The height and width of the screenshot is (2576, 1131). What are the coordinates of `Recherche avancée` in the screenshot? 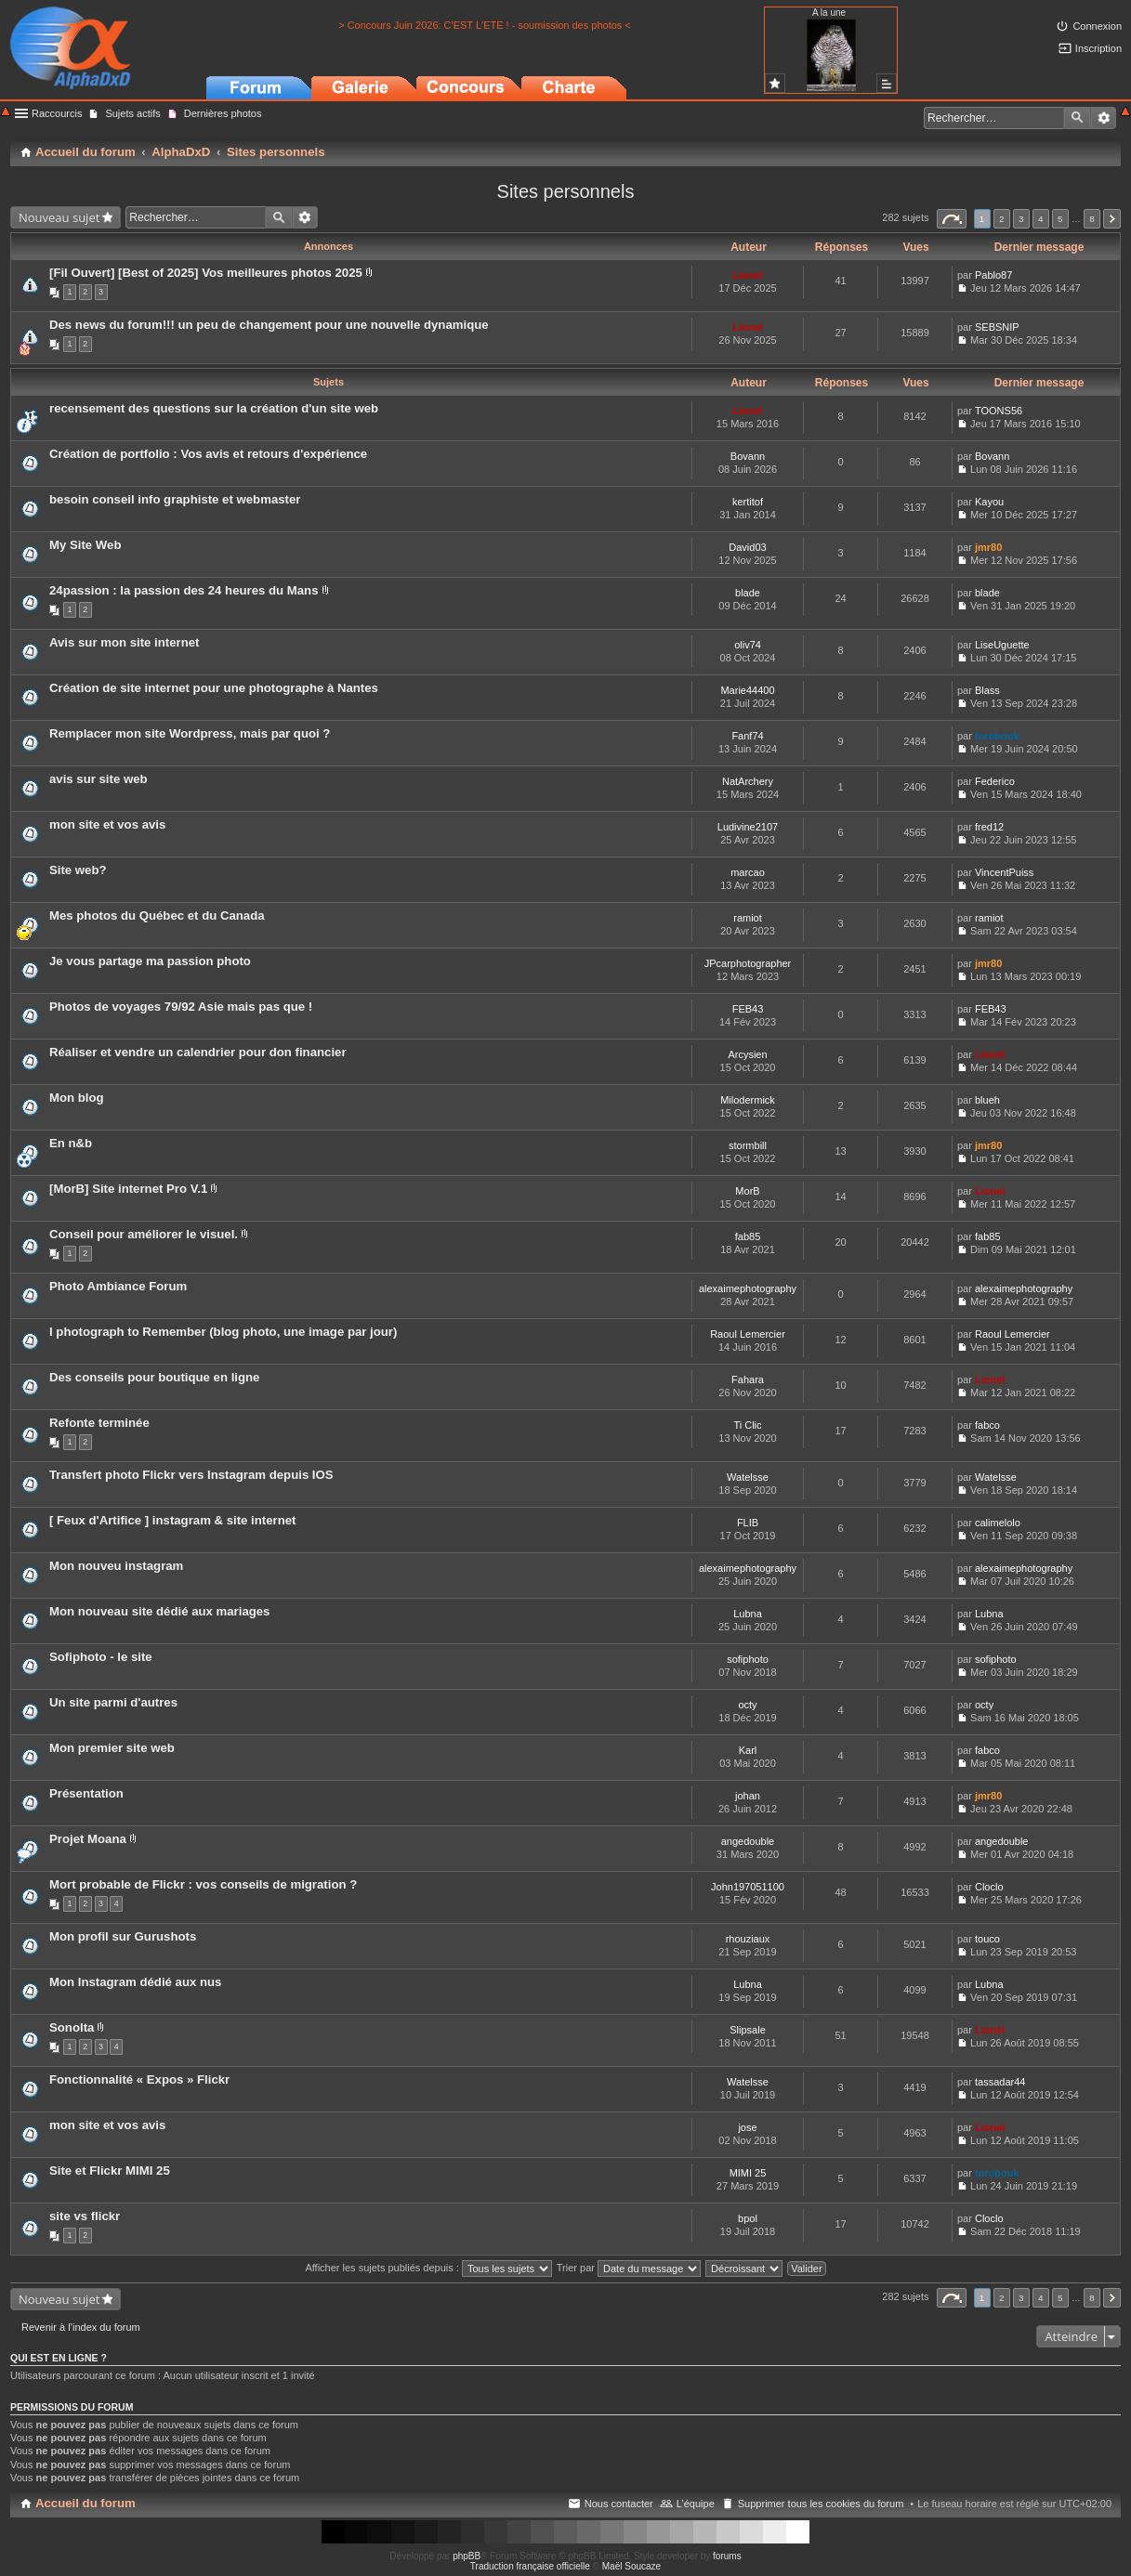 It's located at (1103, 118).